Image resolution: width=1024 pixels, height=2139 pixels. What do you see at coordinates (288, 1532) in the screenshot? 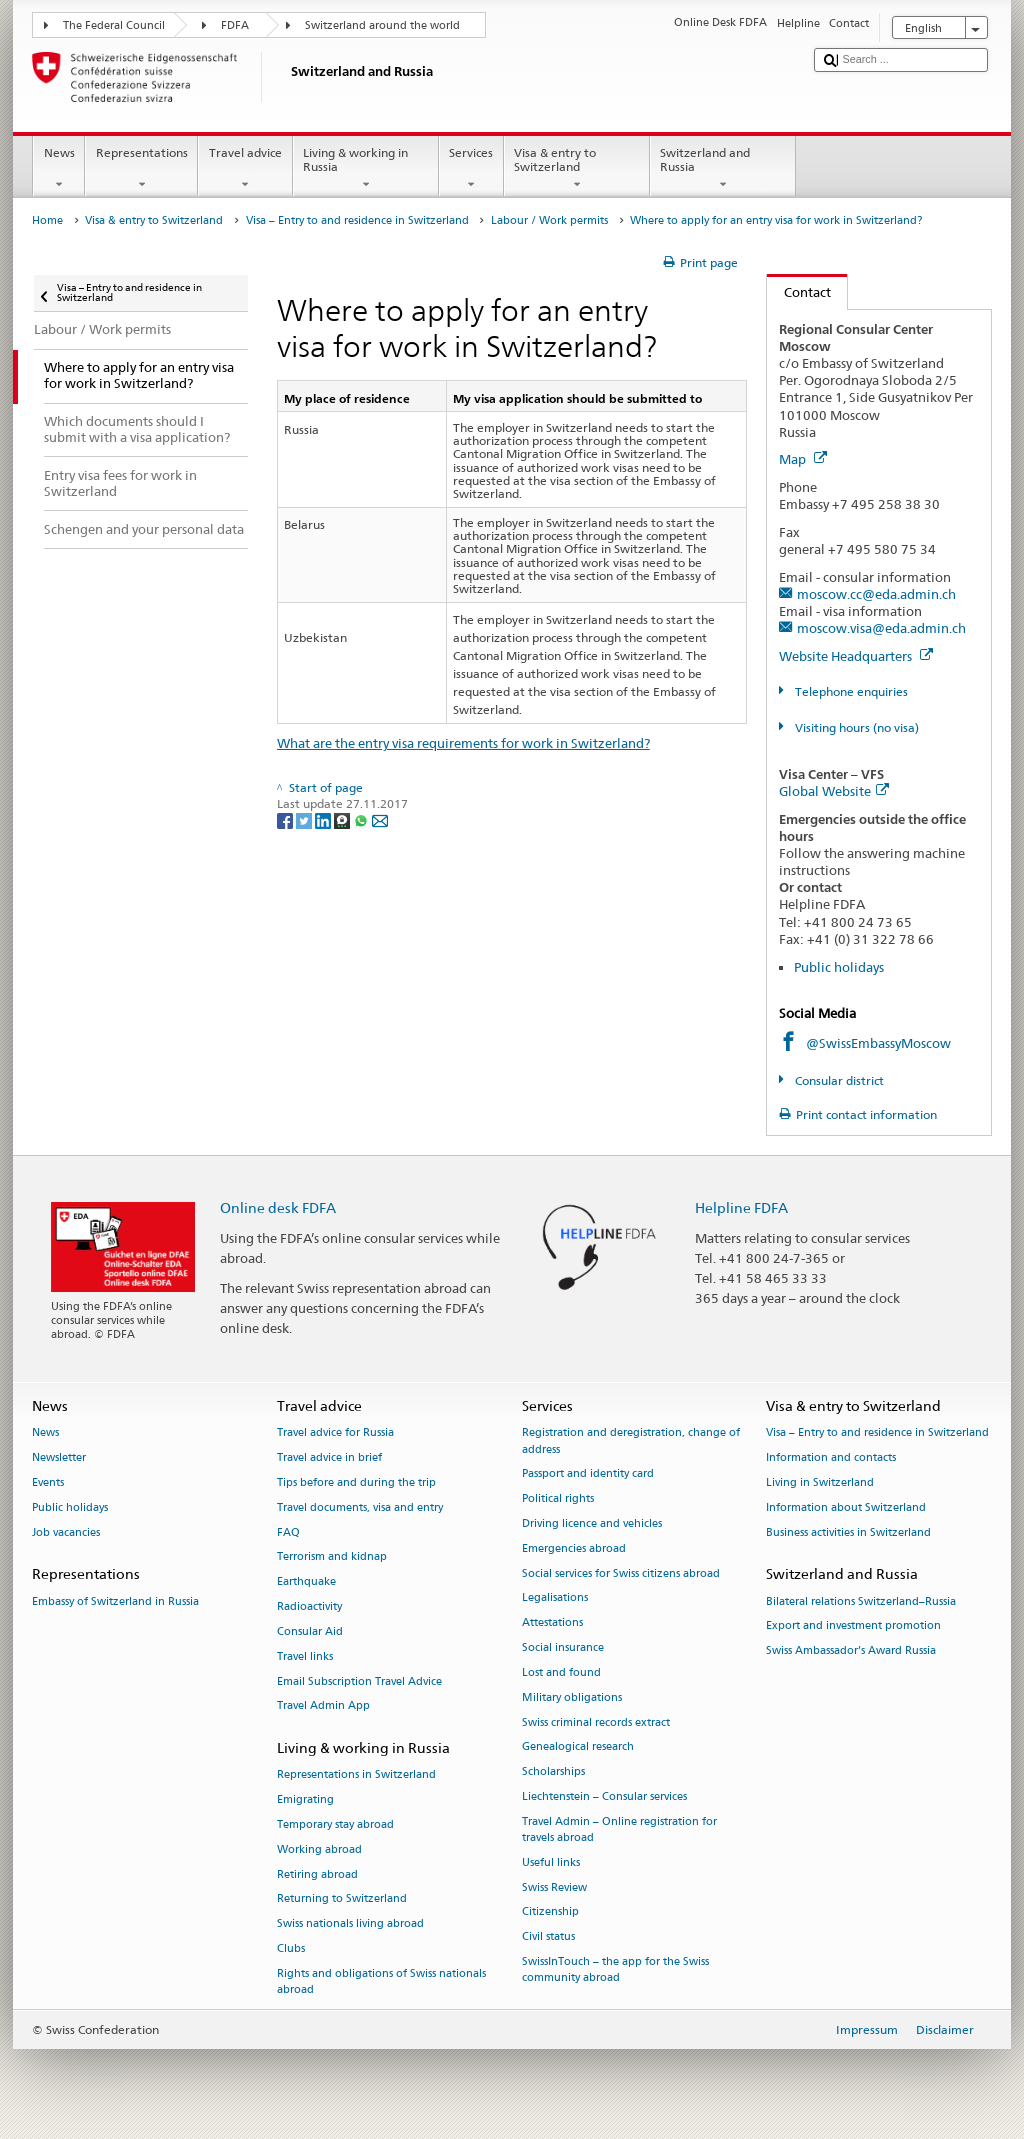
I see `FAQ` at bounding box center [288, 1532].